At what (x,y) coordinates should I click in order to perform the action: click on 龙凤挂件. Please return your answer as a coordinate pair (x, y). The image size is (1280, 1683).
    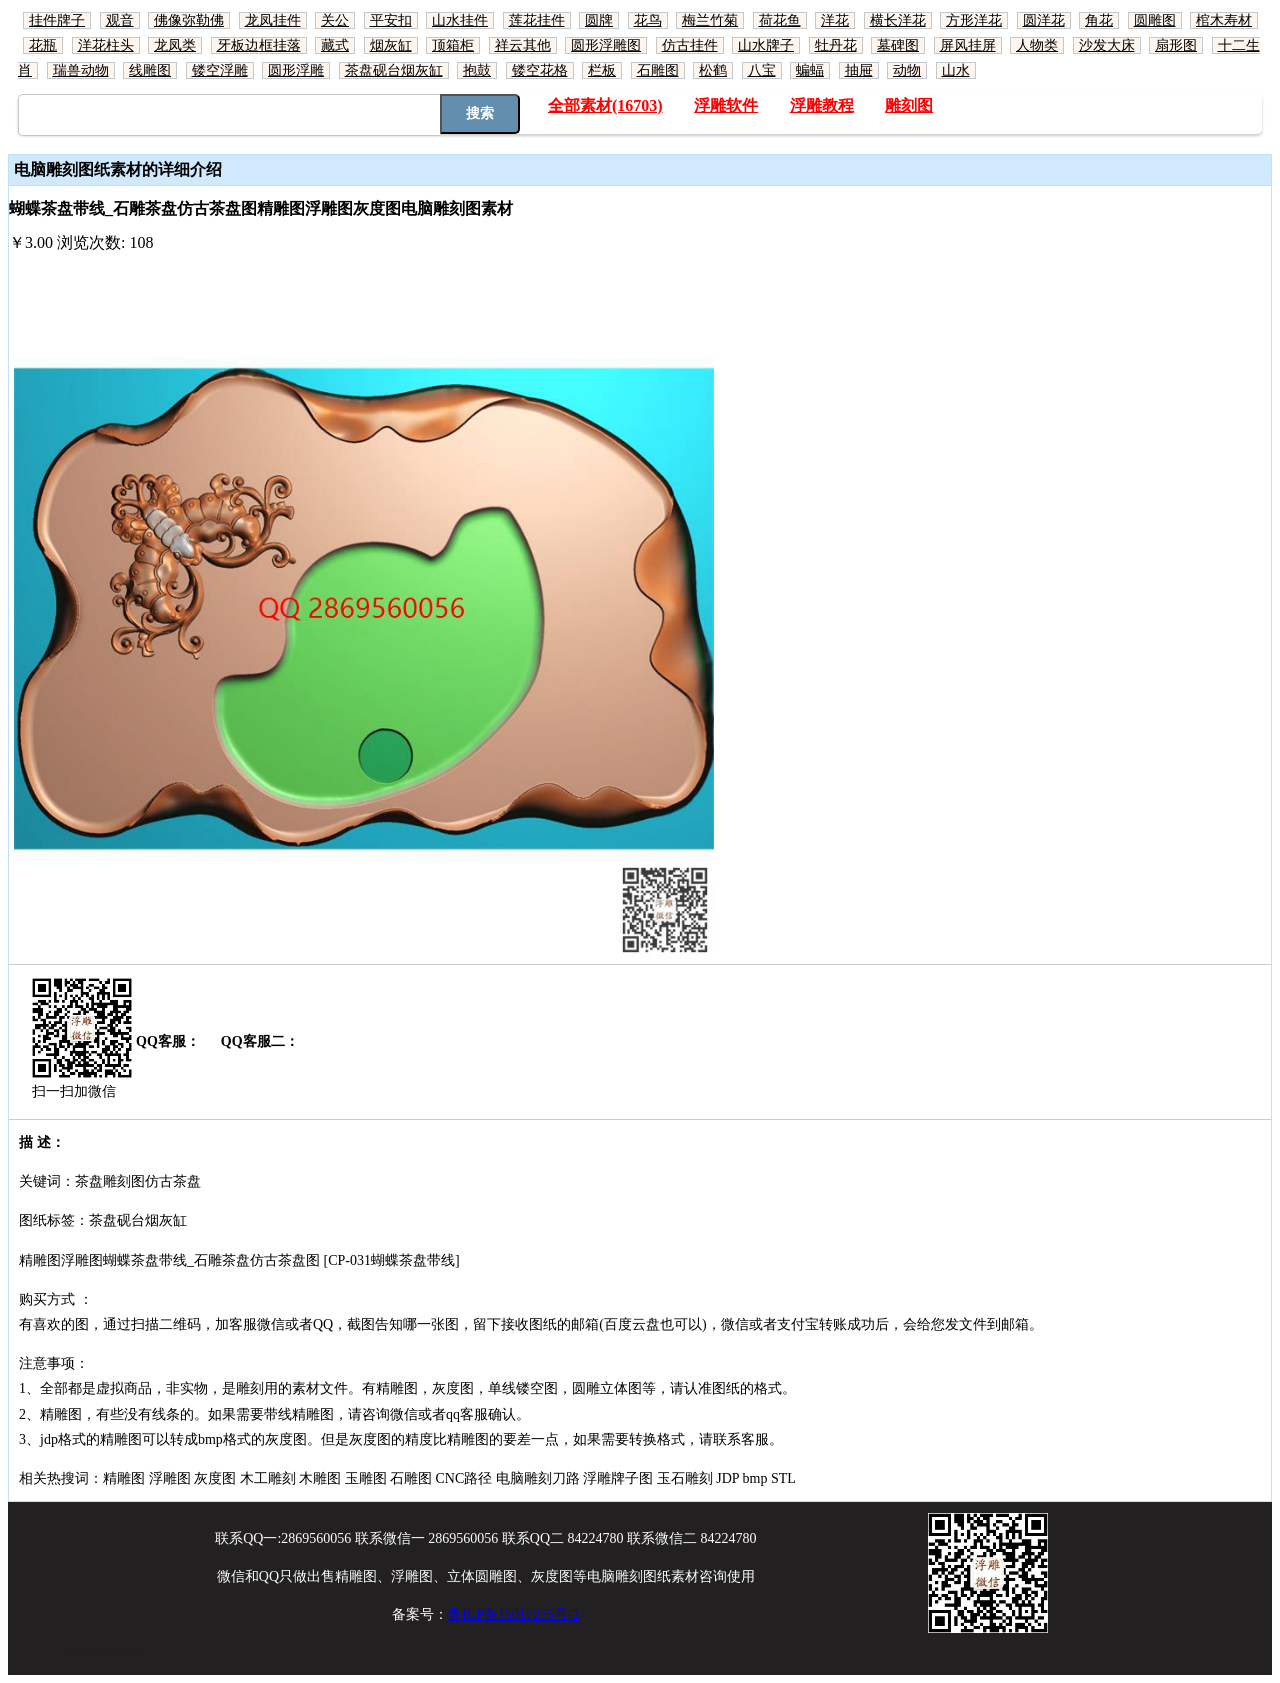
    Looking at the image, I should click on (273, 20).